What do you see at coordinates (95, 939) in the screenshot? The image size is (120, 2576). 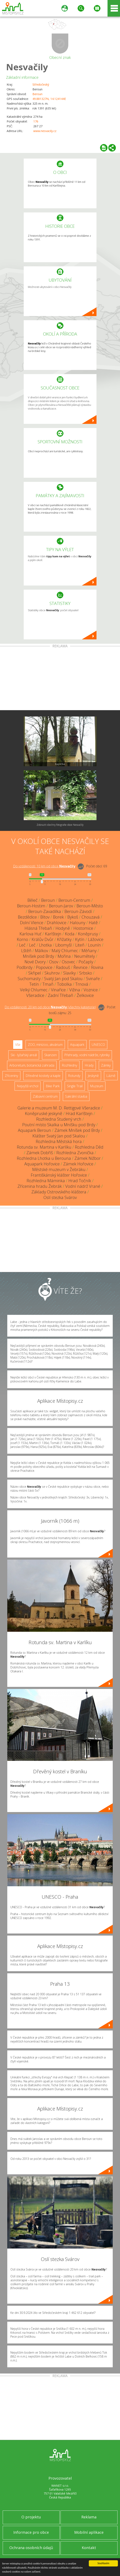 I see `Lážovice` at bounding box center [95, 939].